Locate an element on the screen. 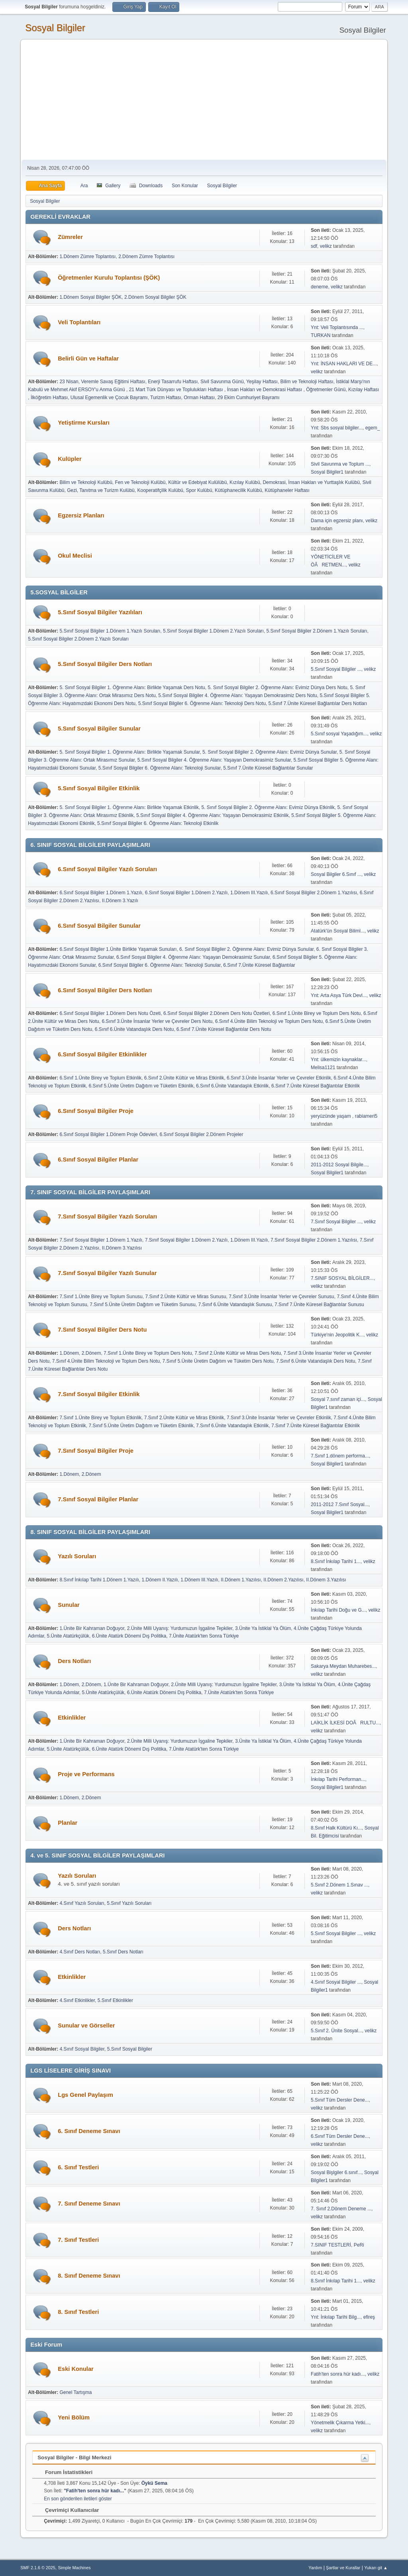 The image size is (408, 2576). 5.Sınıf Sosyal Bilgiler Yazılıları is located at coordinates (100, 612).